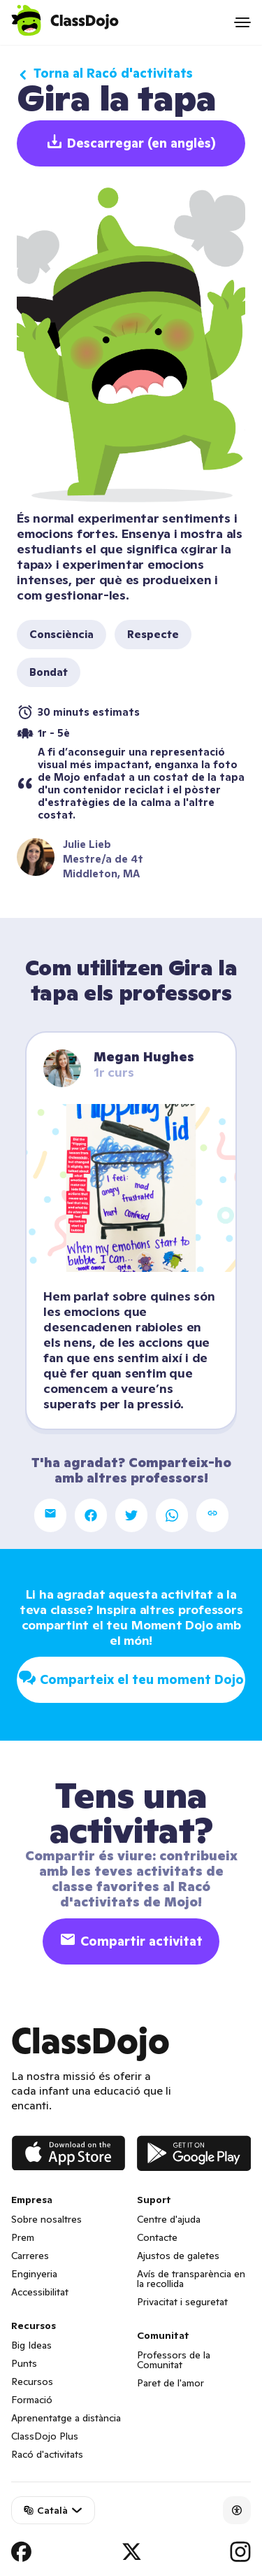 The image size is (262, 2576). I want to click on [Open menu], so click(242, 22).